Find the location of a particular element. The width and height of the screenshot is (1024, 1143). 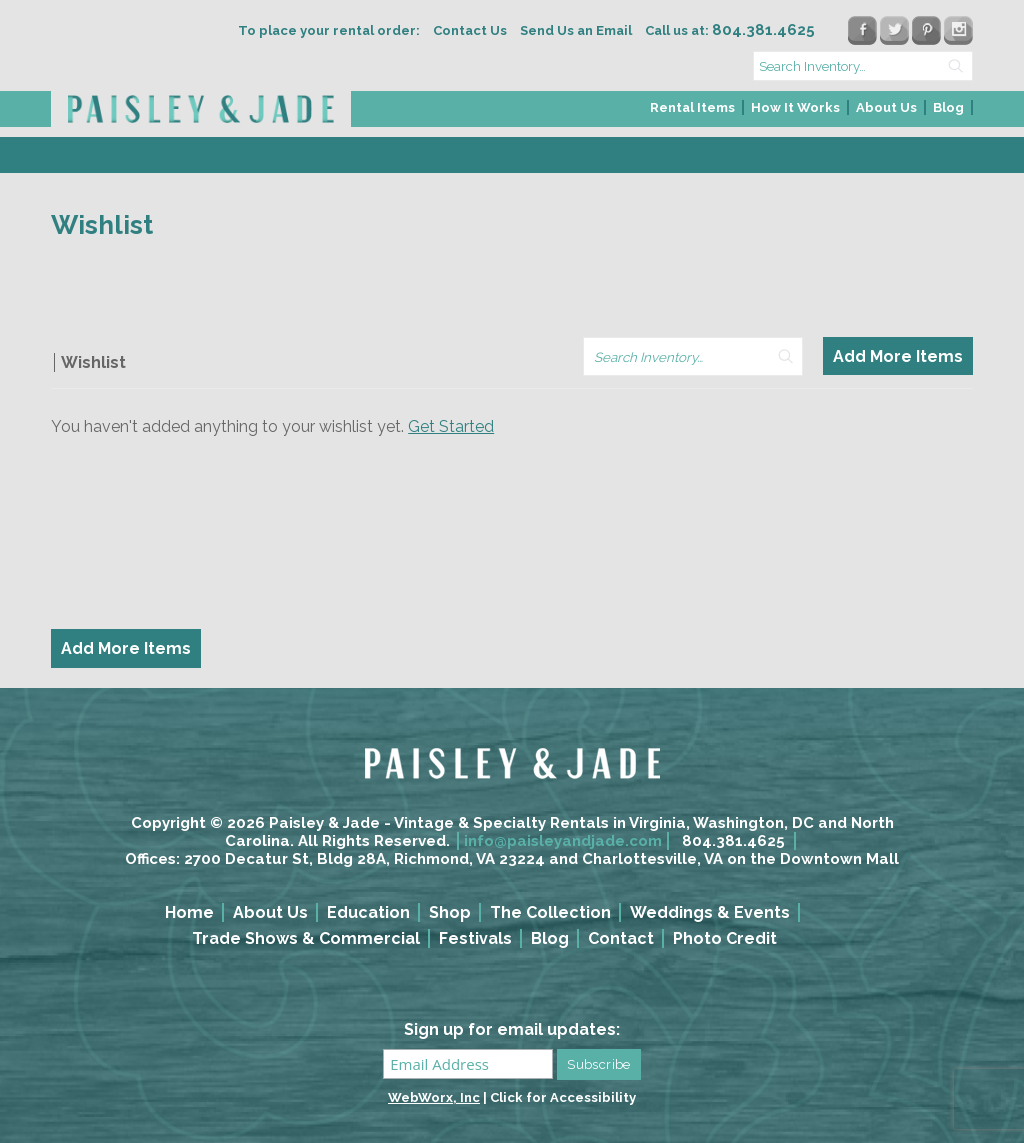

Home is located at coordinates (189, 912).